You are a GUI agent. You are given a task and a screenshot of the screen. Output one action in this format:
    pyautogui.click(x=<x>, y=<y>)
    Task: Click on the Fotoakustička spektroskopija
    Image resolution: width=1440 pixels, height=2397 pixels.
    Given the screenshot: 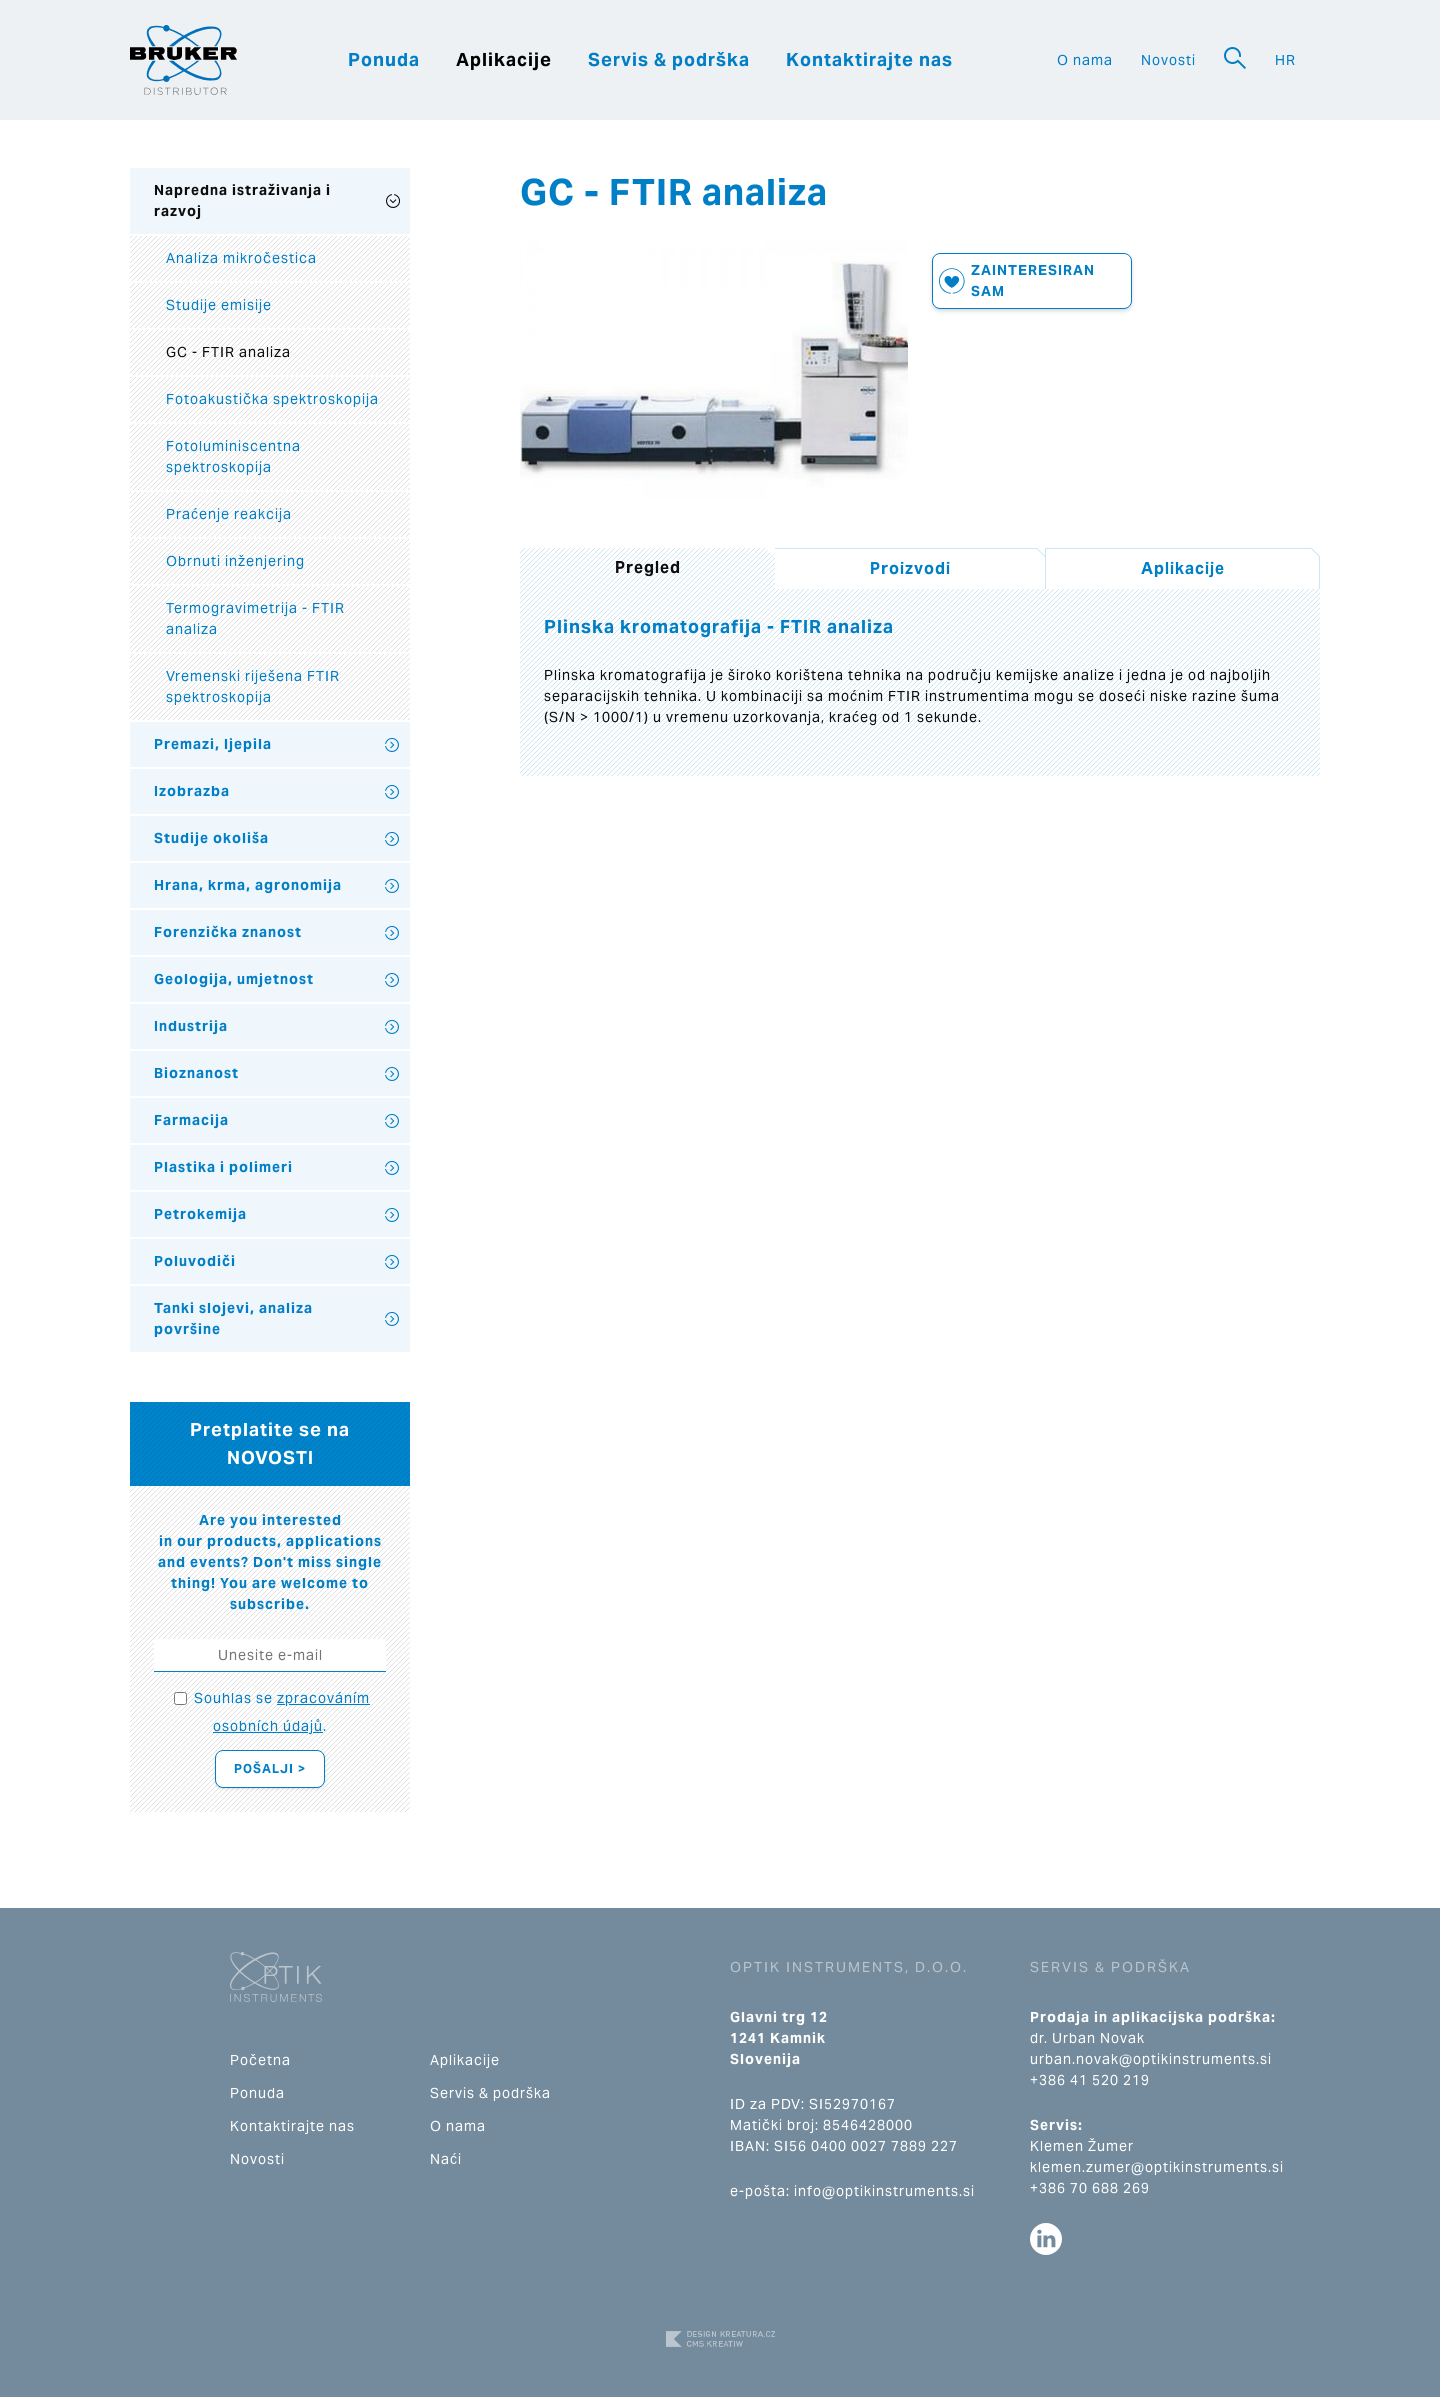 What is the action you would take?
    pyautogui.click(x=272, y=399)
    